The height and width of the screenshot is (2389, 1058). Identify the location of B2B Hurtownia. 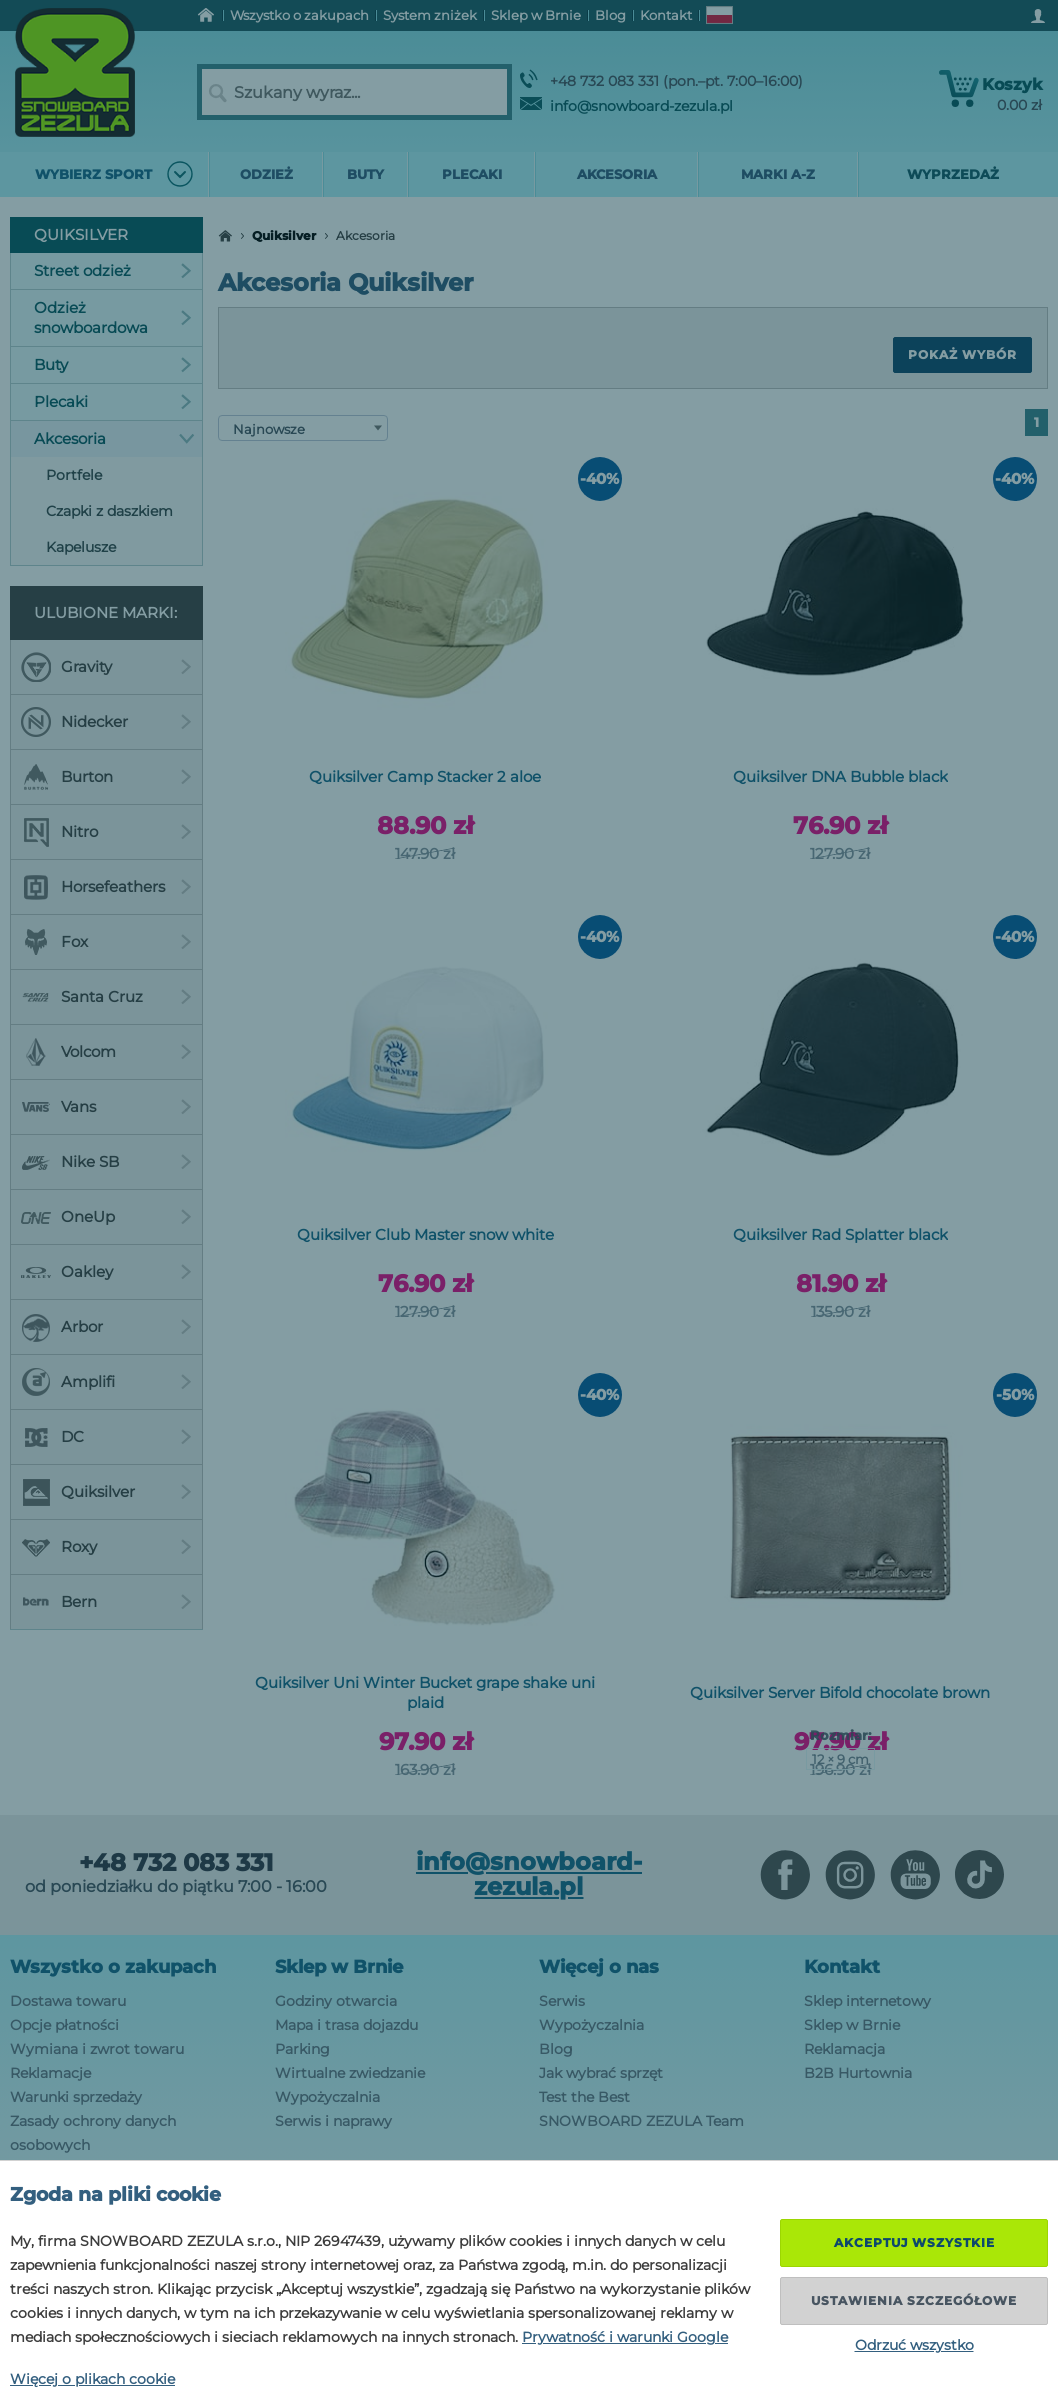
(858, 2073).